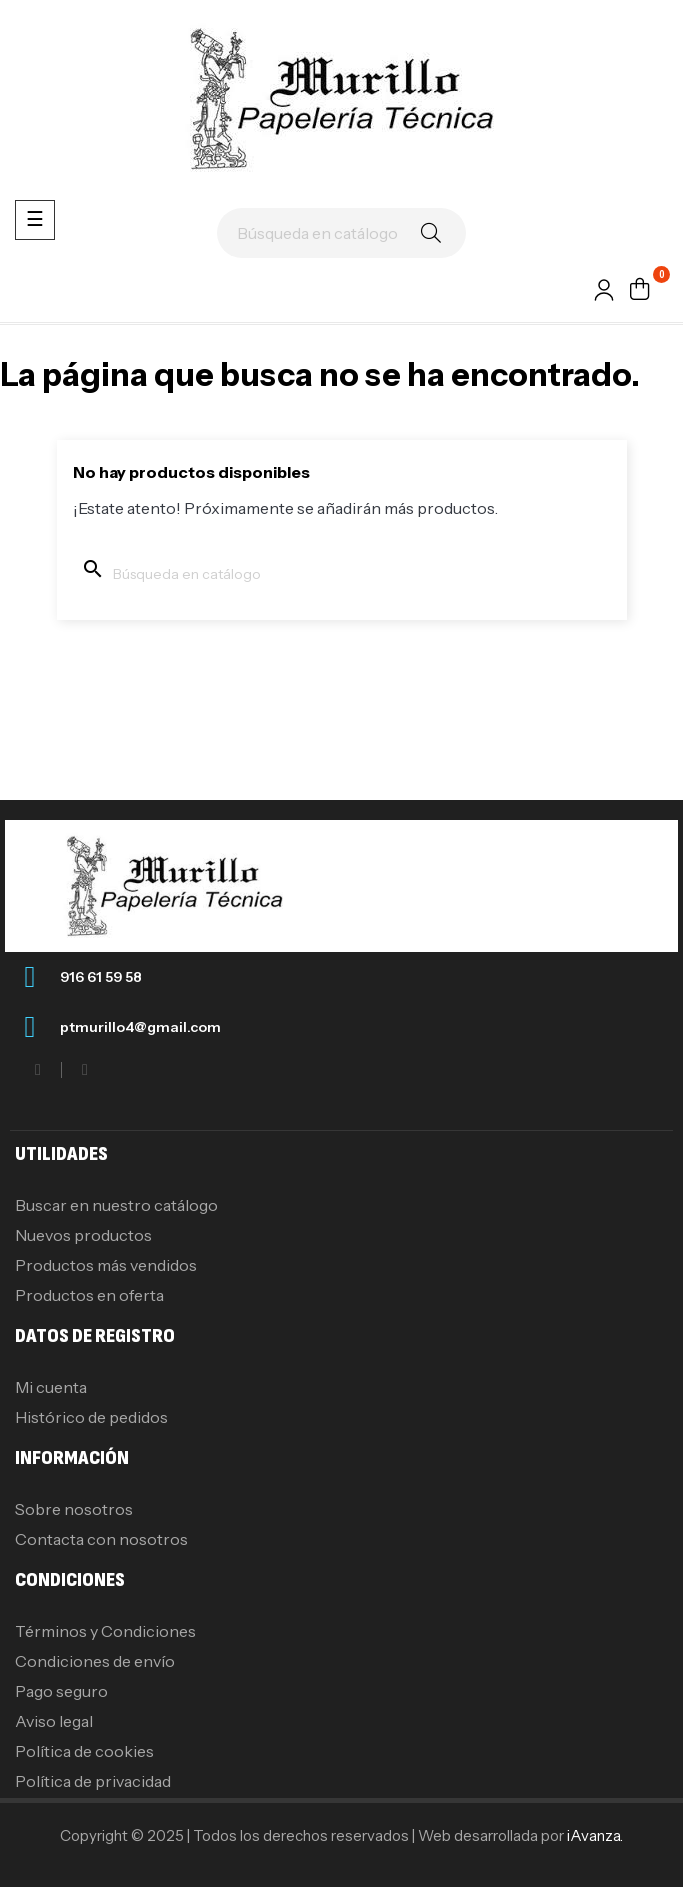 Image resolution: width=683 pixels, height=1887 pixels. I want to click on Sobre nosotros, so click(74, 1509).